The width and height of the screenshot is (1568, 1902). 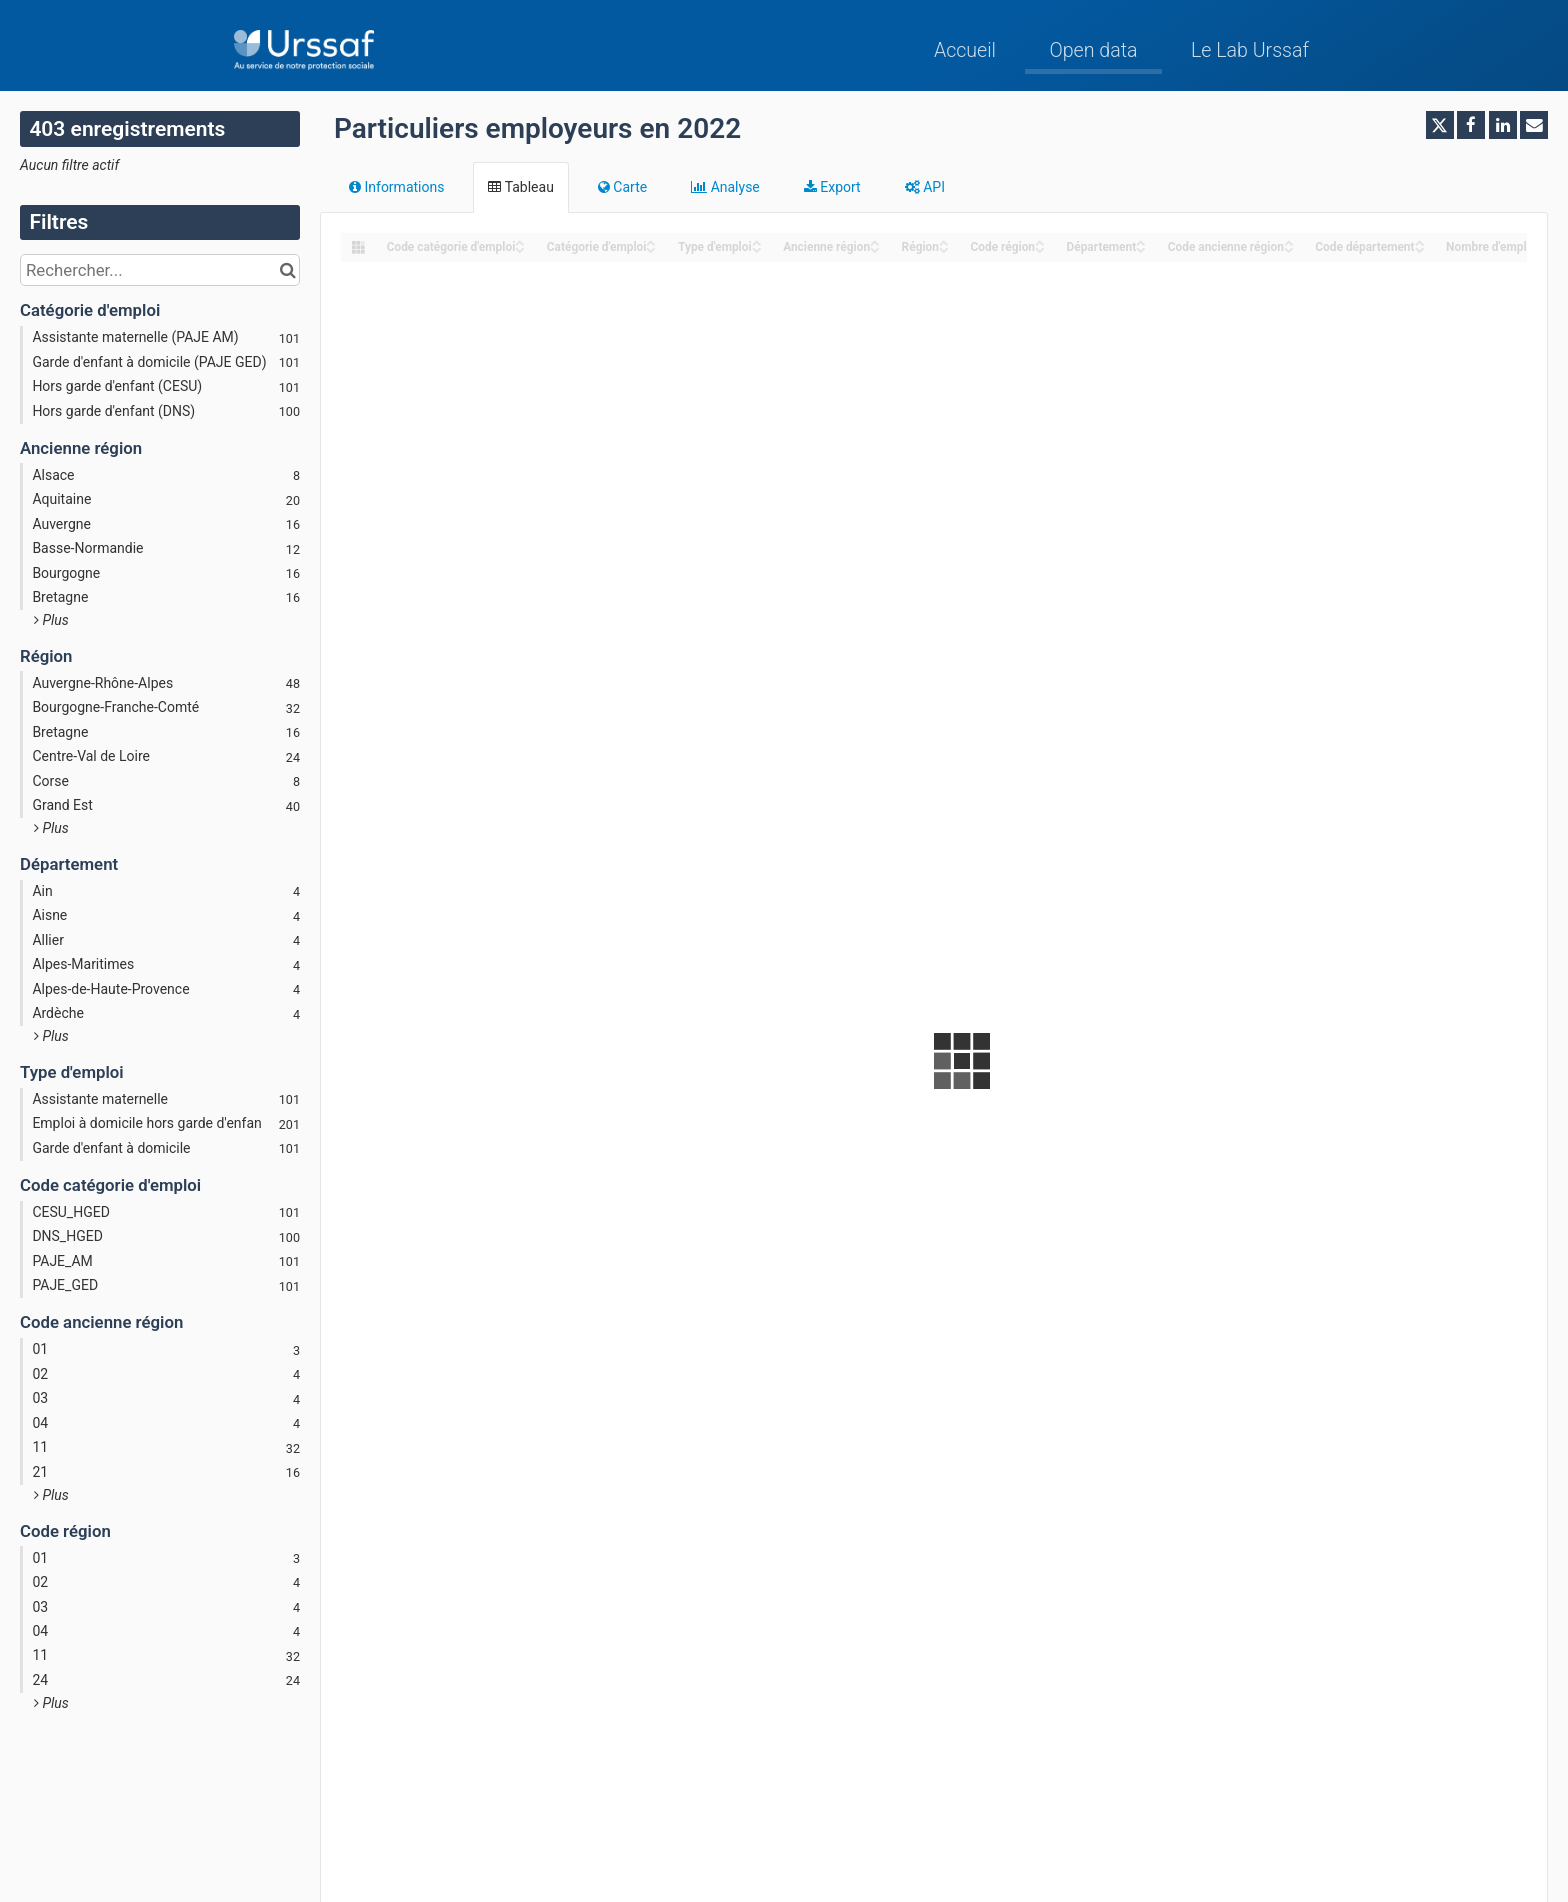 I want to click on [Sort column Région in ascending order], so click(x=944, y=241).